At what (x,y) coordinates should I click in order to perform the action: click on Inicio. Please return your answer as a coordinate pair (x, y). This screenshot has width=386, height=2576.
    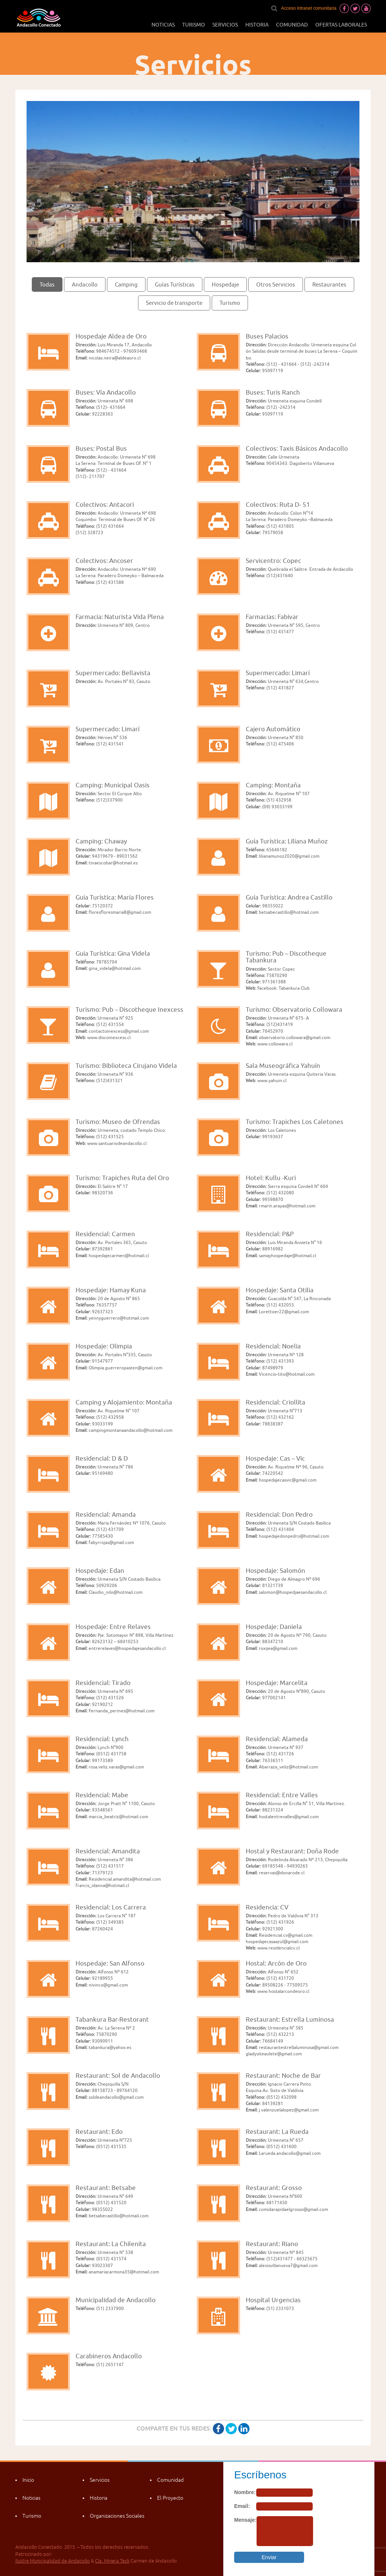
    Looking at the image, I should click on (28, 2480).